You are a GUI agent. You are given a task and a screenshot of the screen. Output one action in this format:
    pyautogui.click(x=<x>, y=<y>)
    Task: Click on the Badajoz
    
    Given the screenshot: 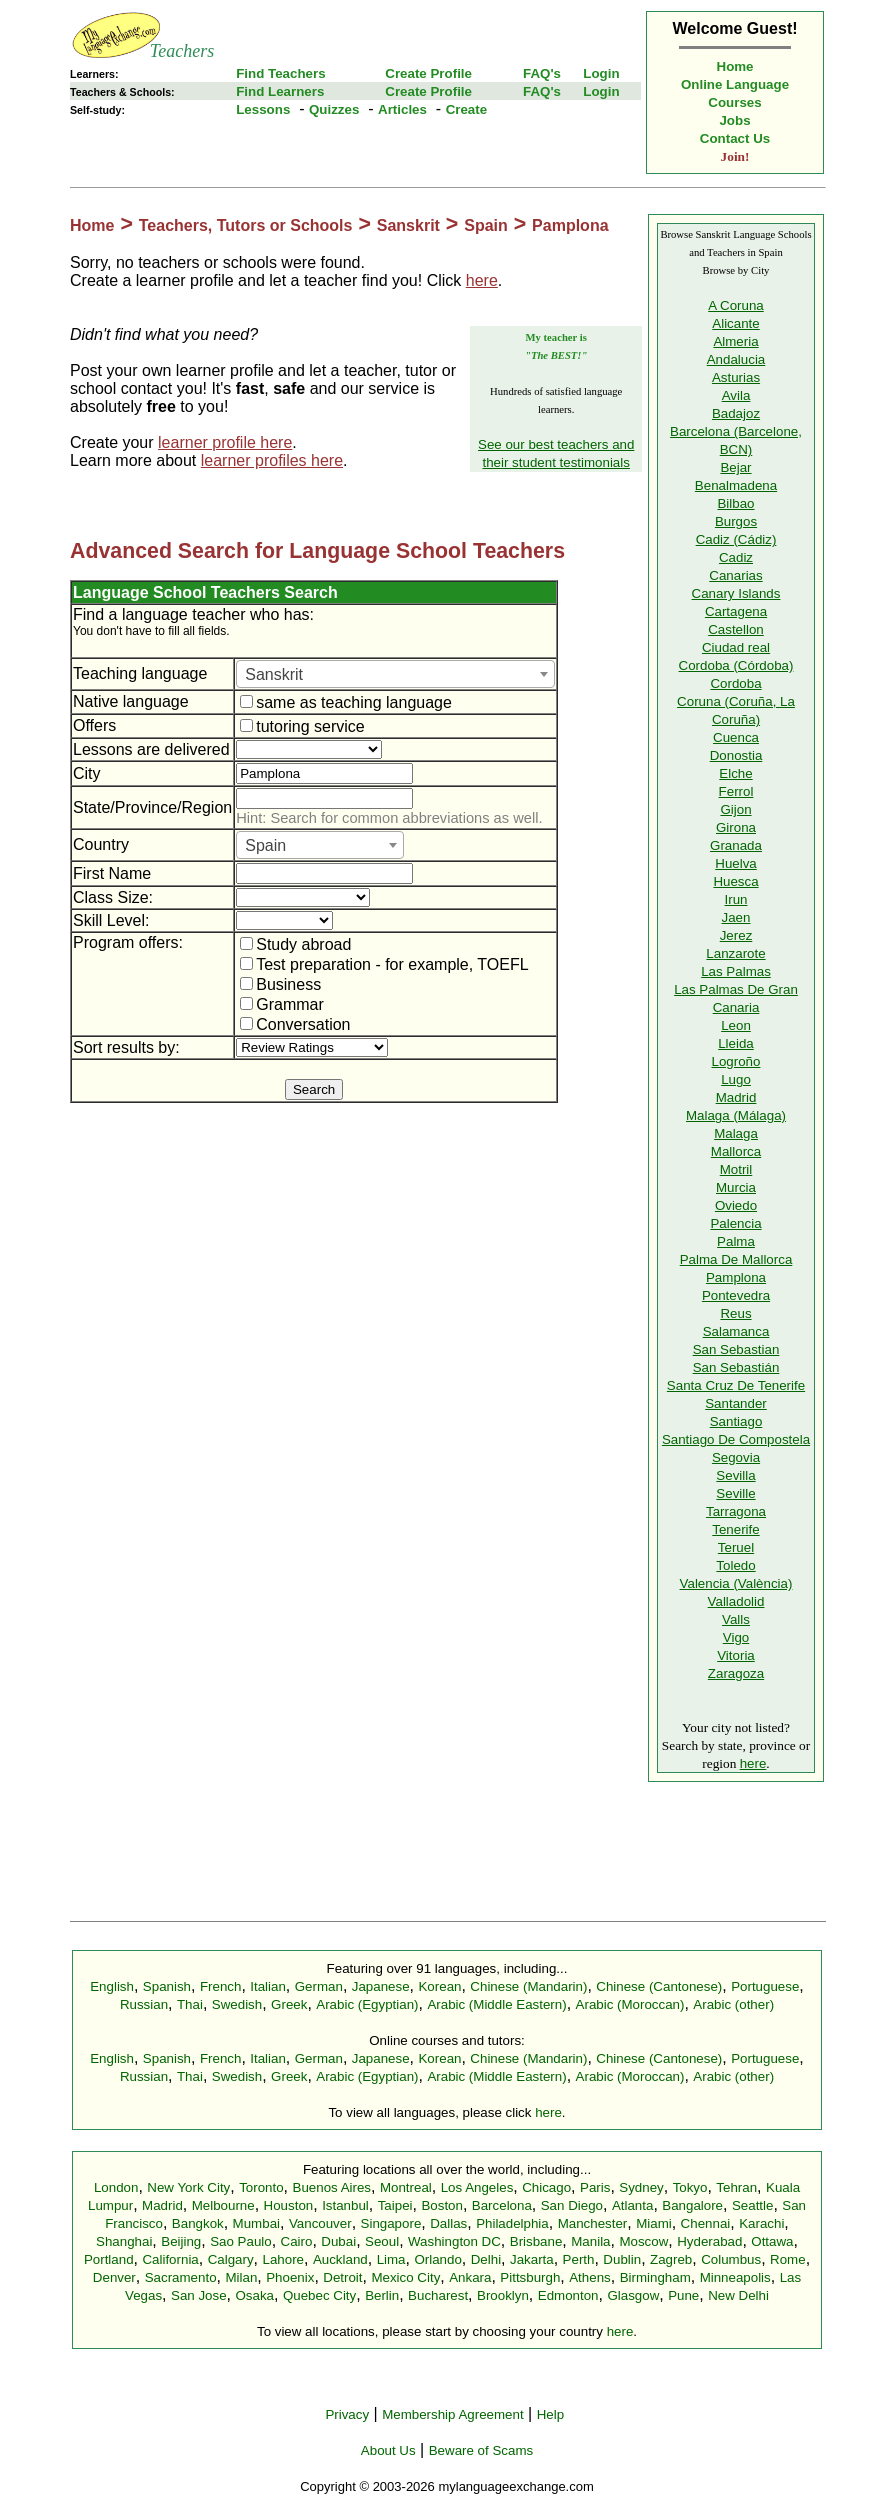 What is the action you would take?
    pyautogui.click(x=736, y=413)
    